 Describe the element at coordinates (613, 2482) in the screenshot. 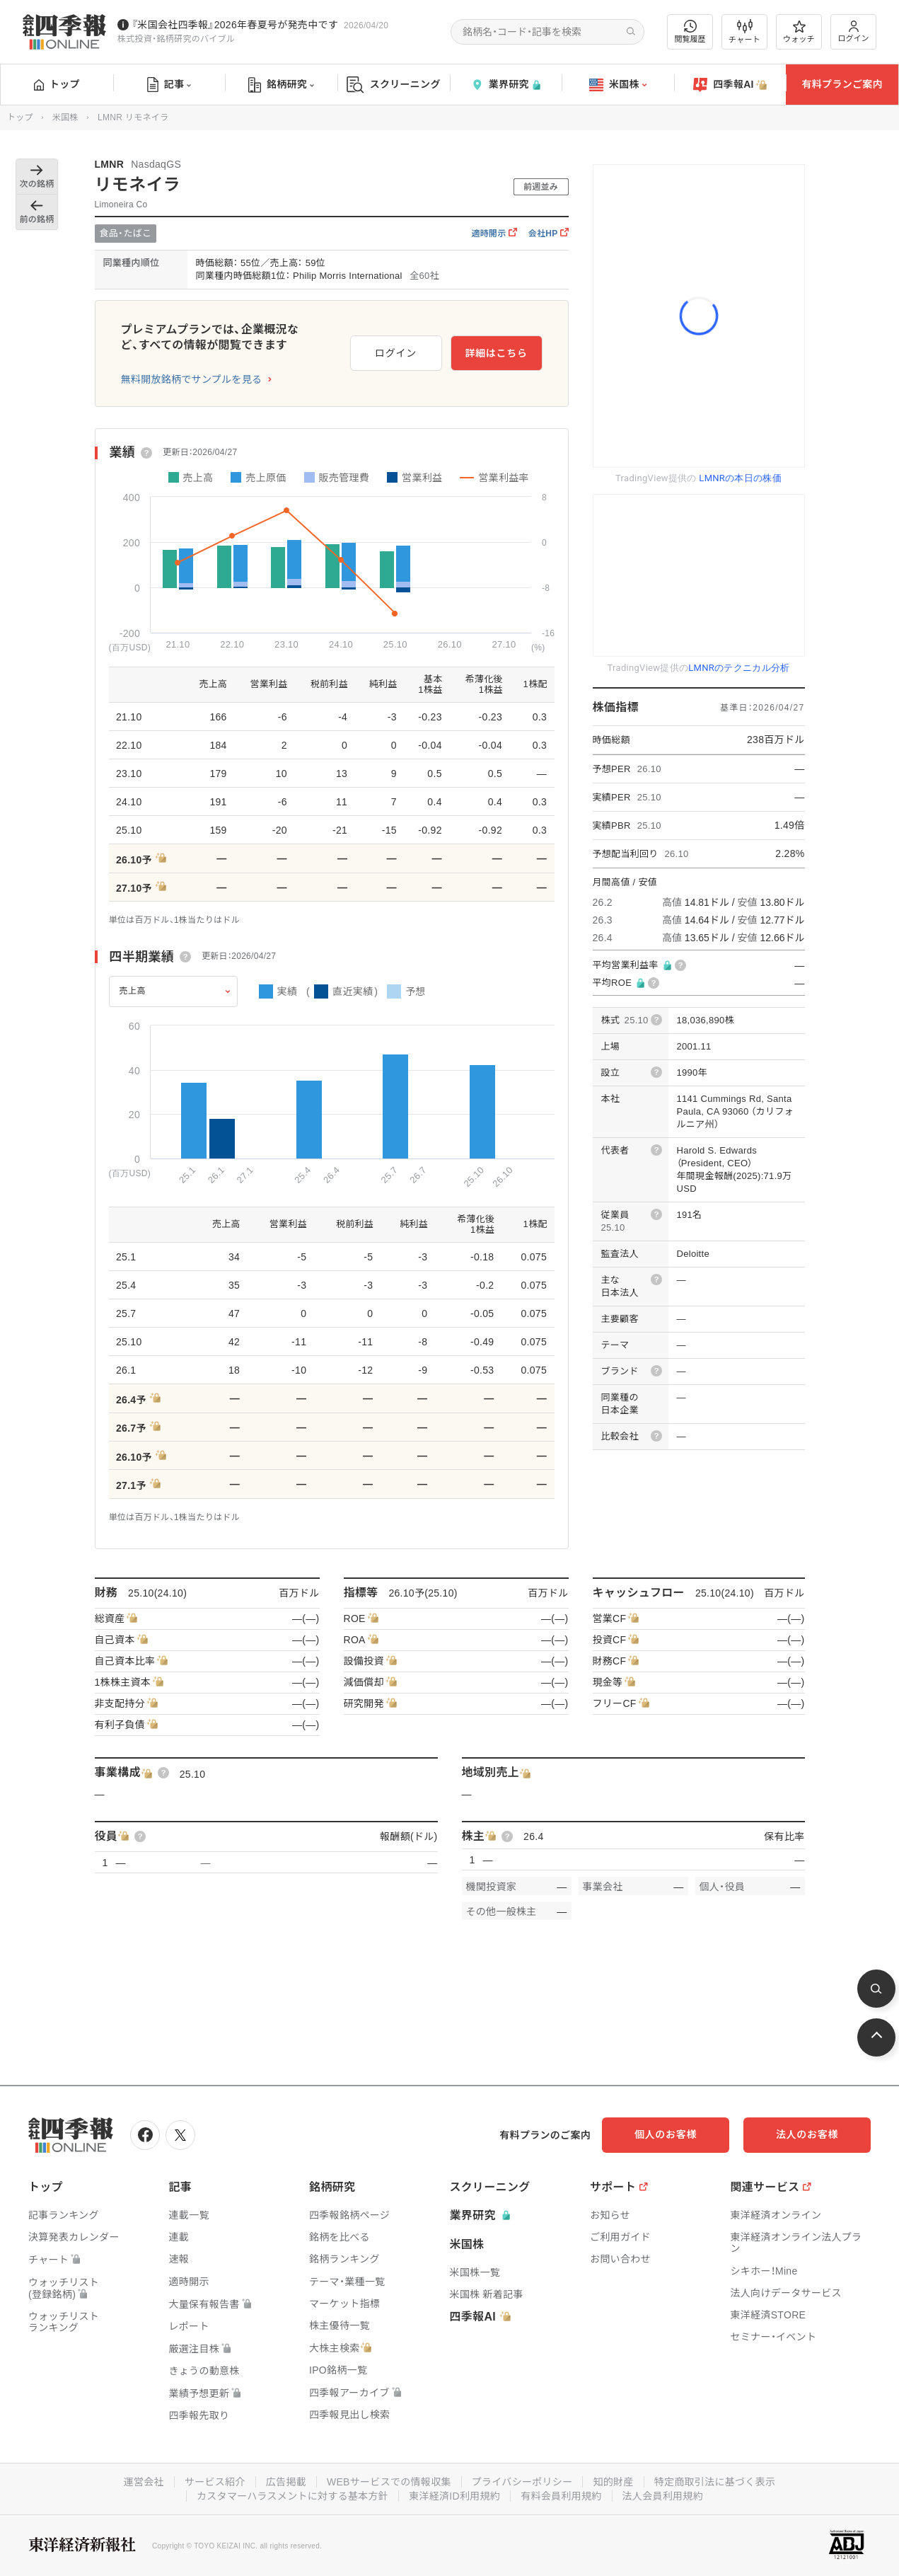

I see `知的財産` at that location.